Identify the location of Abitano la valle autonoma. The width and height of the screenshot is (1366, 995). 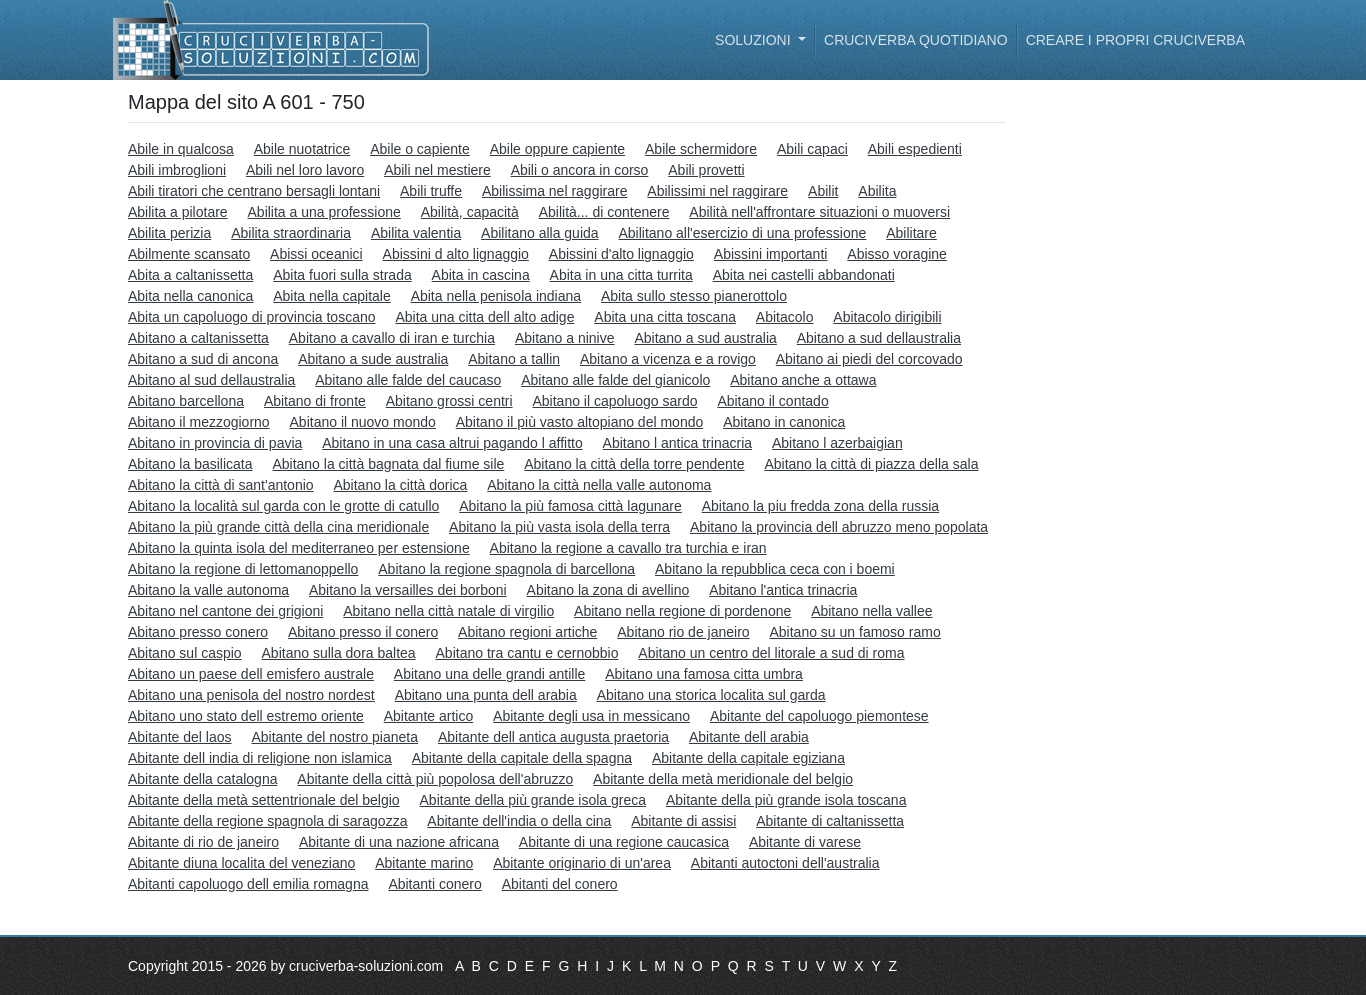
(208, 590).